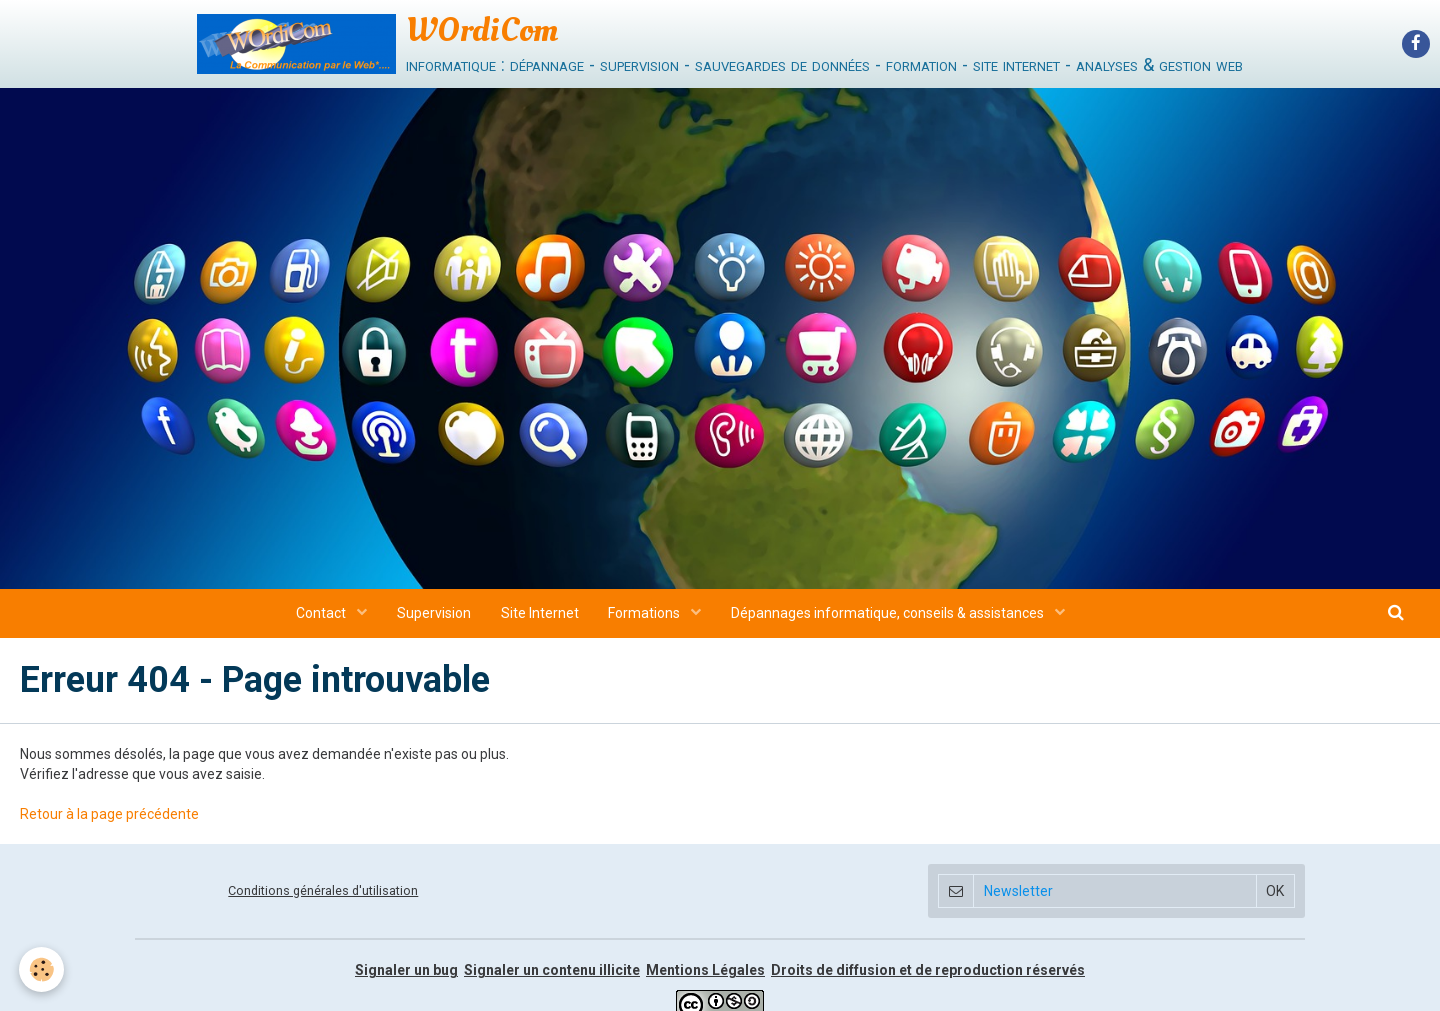 Image resolution: width=1440 pixels, height=1011 pixels. I want to click on Retour à la page précédente, so click(109, 820).